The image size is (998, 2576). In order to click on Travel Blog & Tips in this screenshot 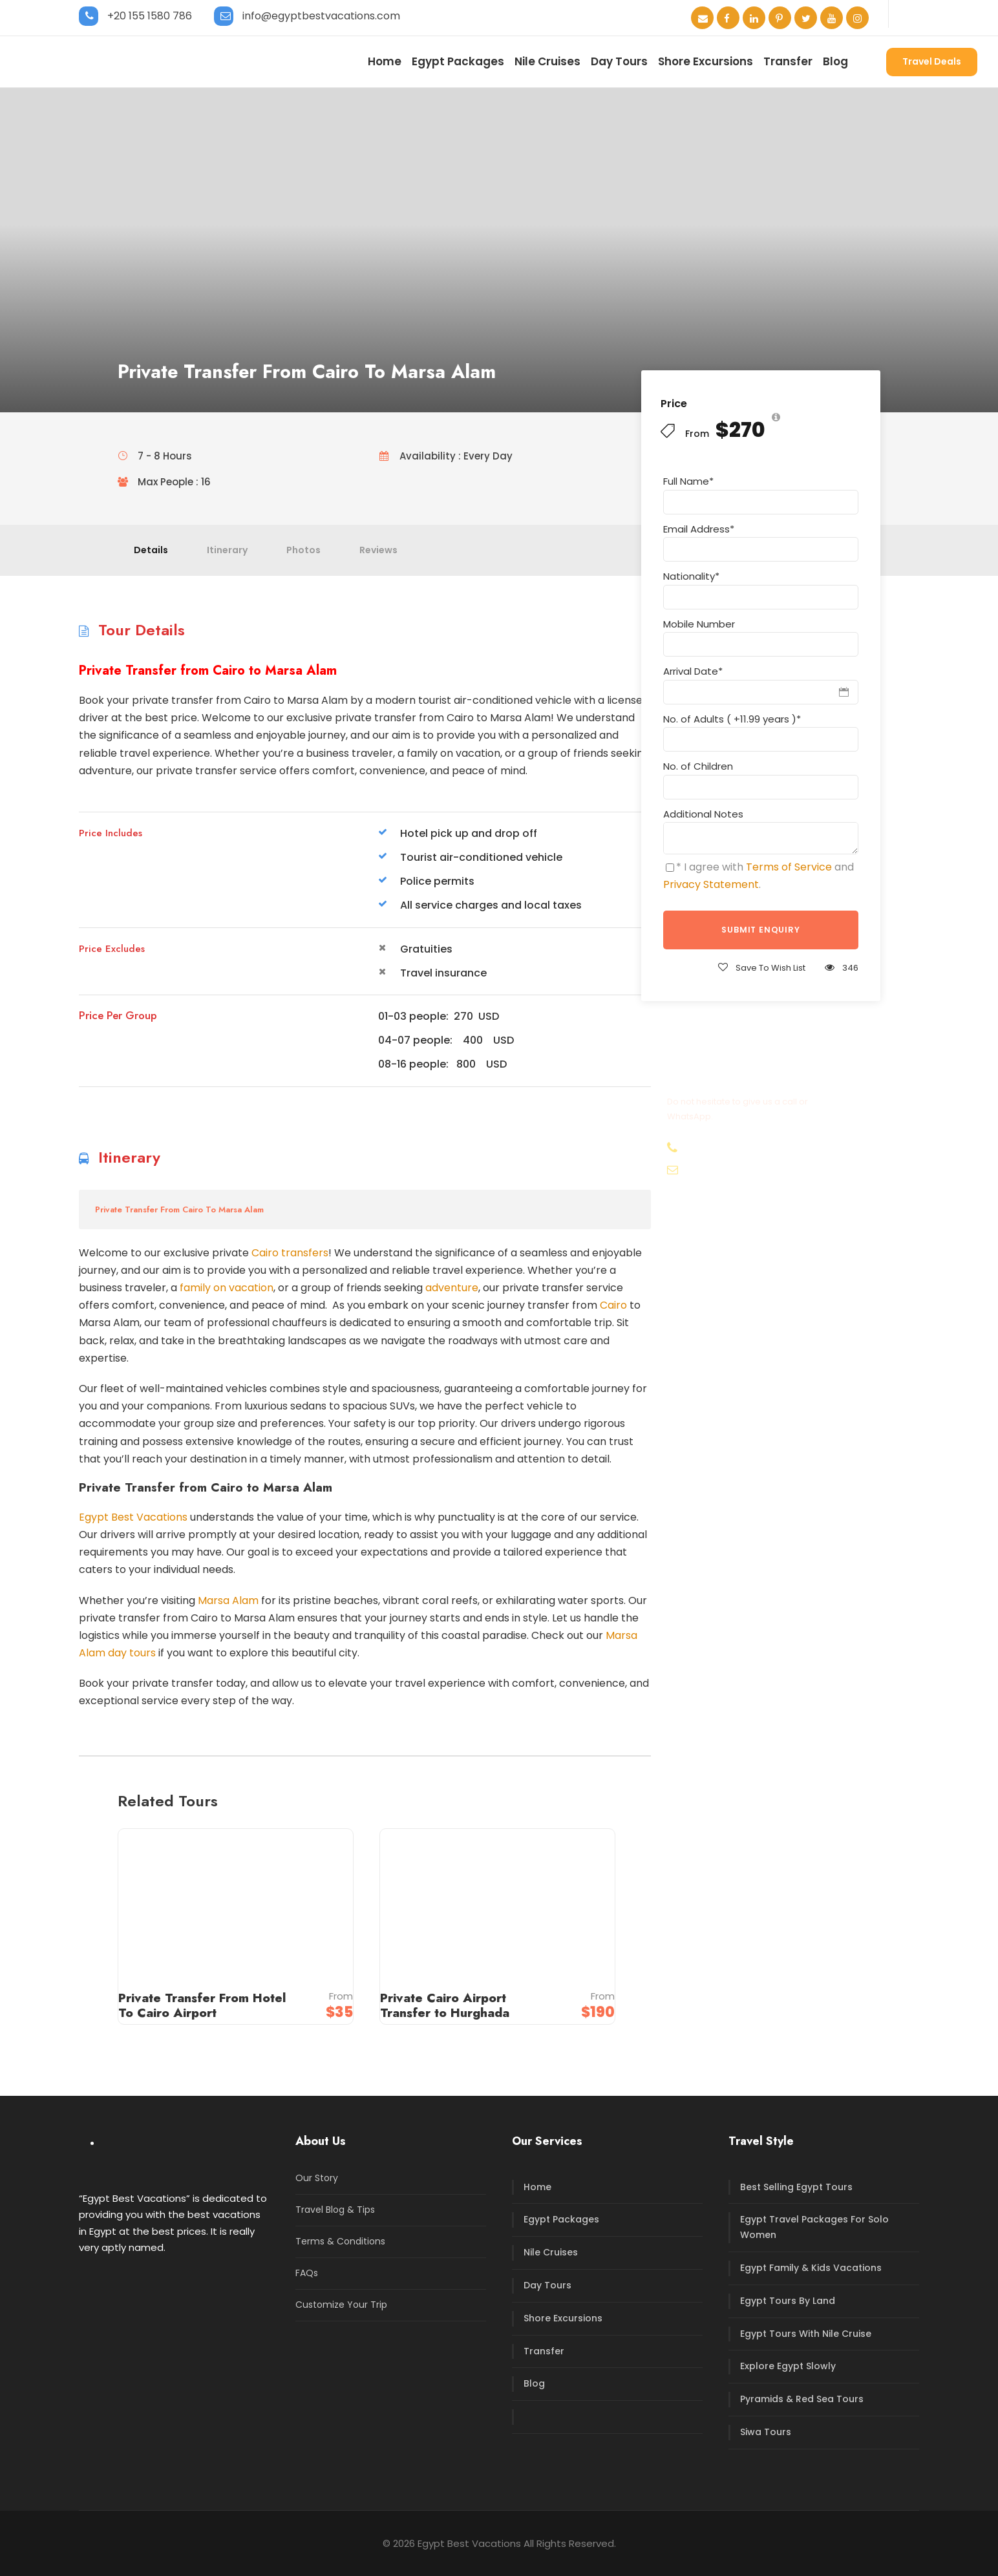, I will do `click(335, 2209)`.